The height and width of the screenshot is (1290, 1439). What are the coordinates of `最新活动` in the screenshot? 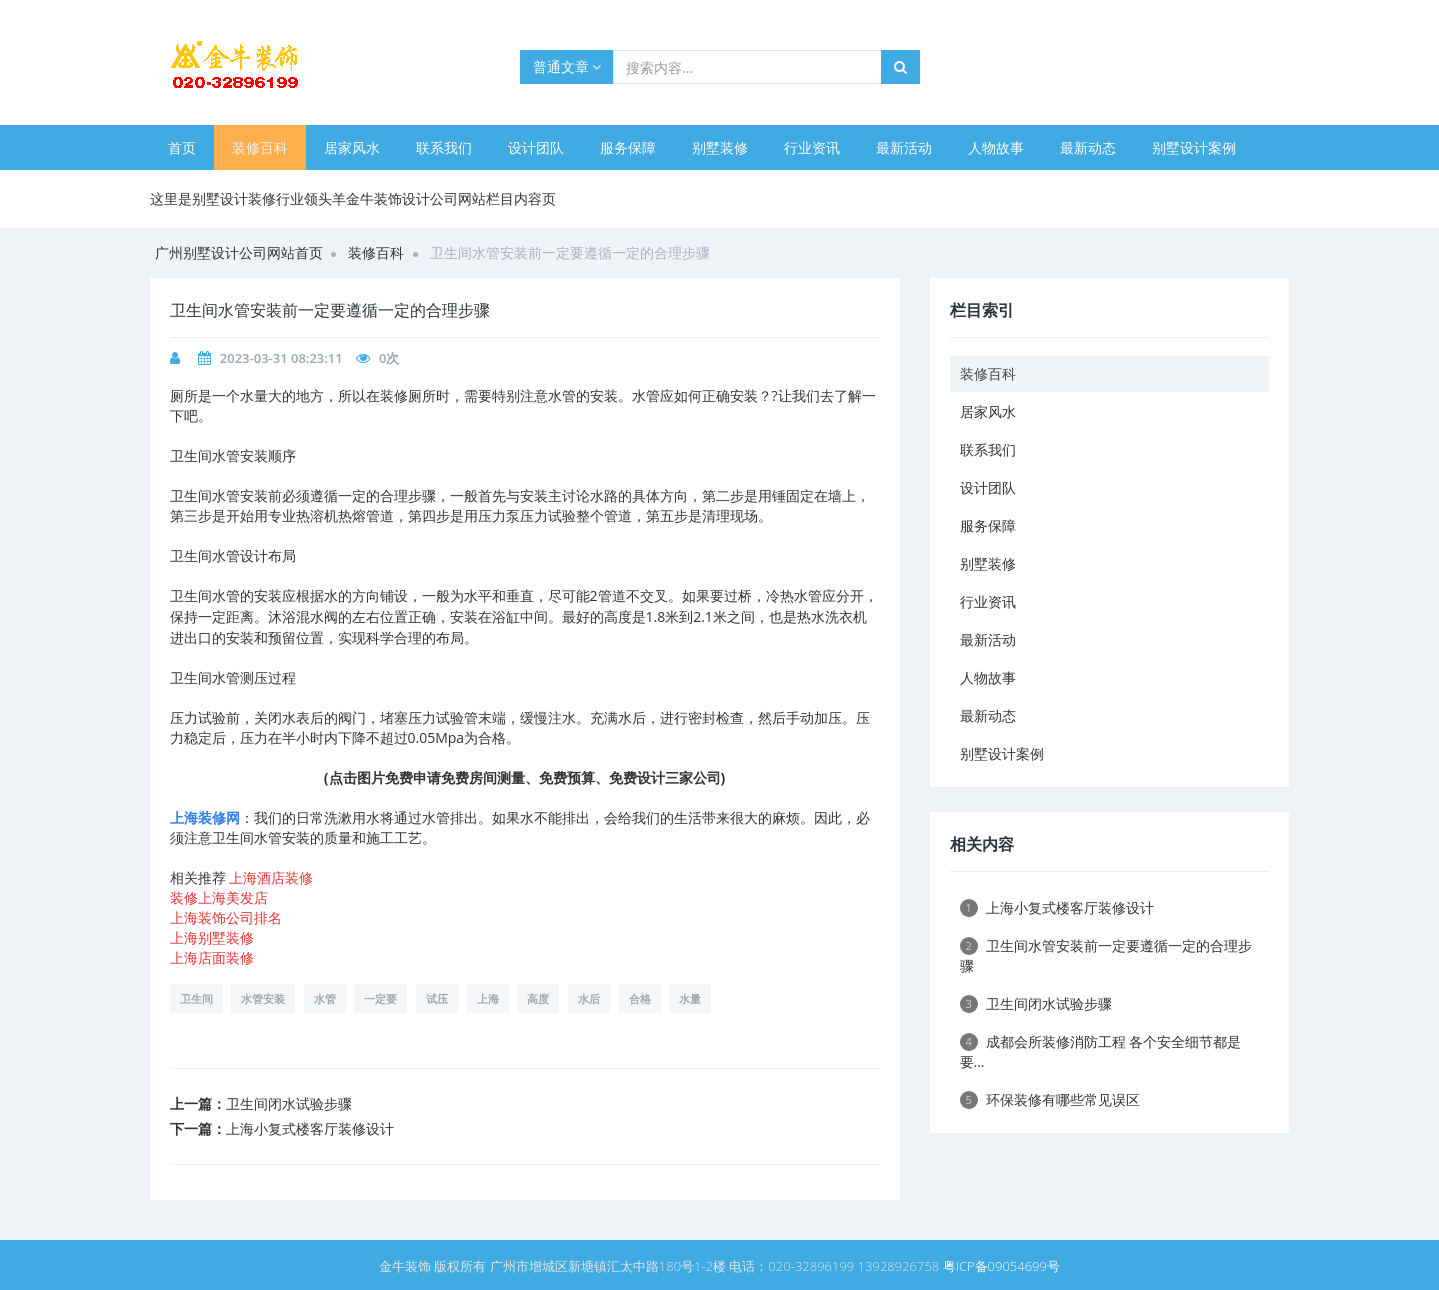 It's located at (904, 147).